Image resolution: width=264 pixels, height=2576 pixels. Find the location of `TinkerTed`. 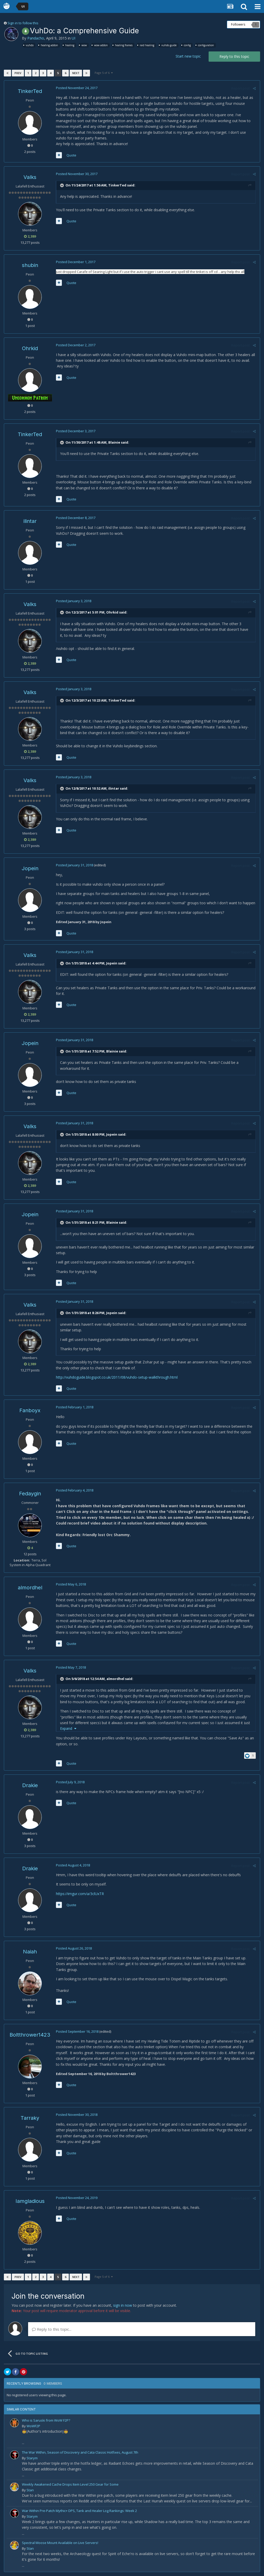

TinkerTed is located at coordinates (30, 91).